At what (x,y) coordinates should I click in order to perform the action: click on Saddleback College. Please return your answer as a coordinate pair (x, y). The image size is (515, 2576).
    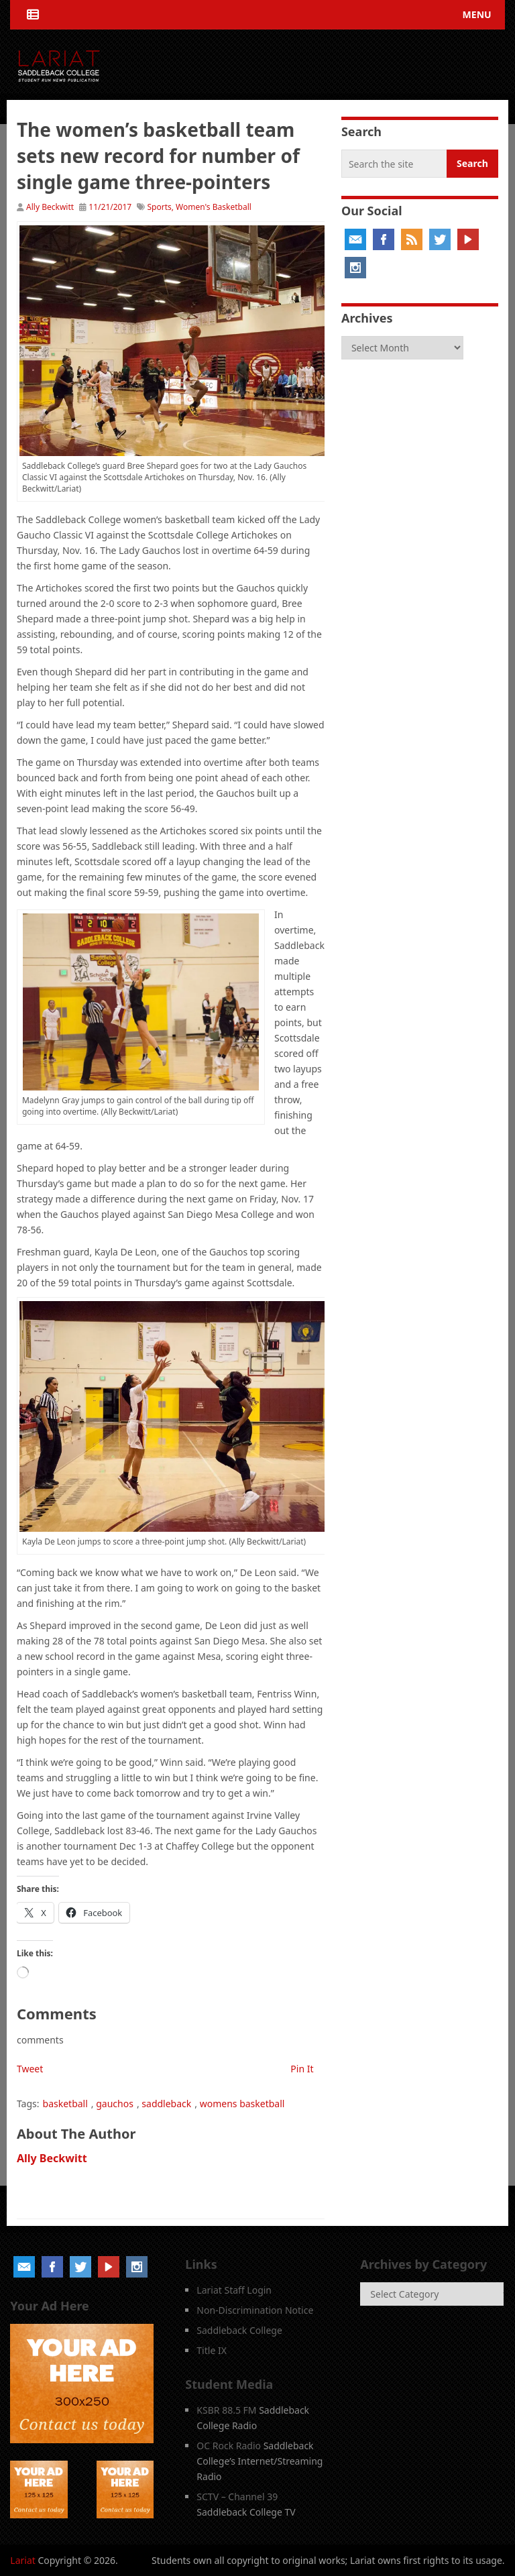
    Looking at the image, I should click on (239, 2330).